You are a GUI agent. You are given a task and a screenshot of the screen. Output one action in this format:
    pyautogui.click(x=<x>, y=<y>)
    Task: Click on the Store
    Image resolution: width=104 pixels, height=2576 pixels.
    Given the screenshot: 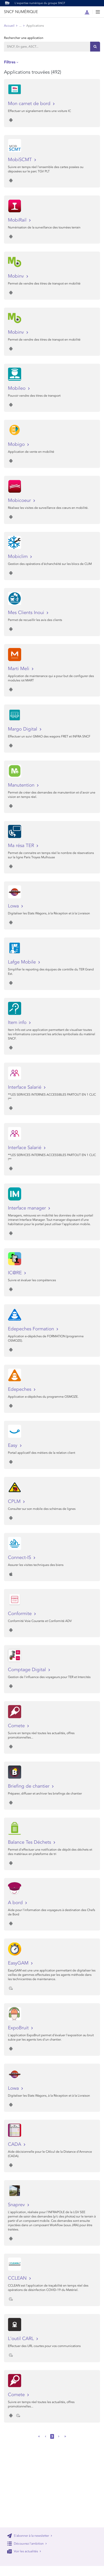 What is the action you would take?
    pyautogui.click(x=22, y=26)
    